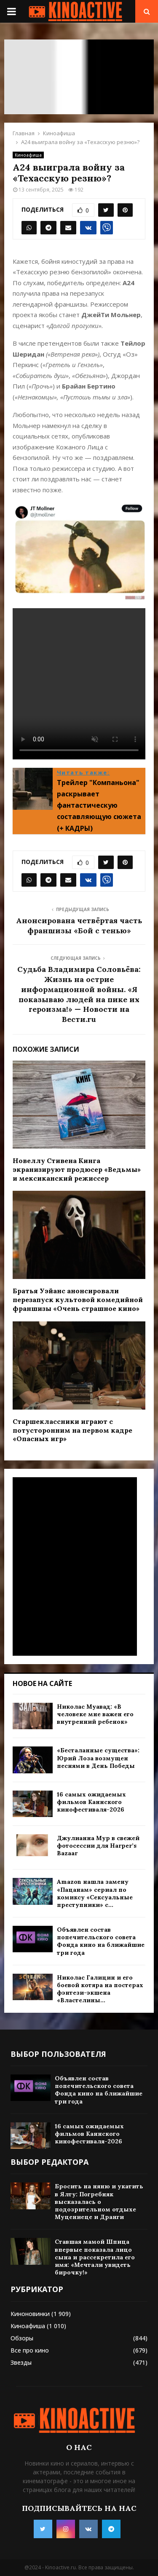 This screenshot has height=2576, width=158. I want to click on Ставшая мамой Шпица впервые показала лицо сына и рассекретила его имя: «Мечтали увидеть бирочку!», so click(95, 2257).